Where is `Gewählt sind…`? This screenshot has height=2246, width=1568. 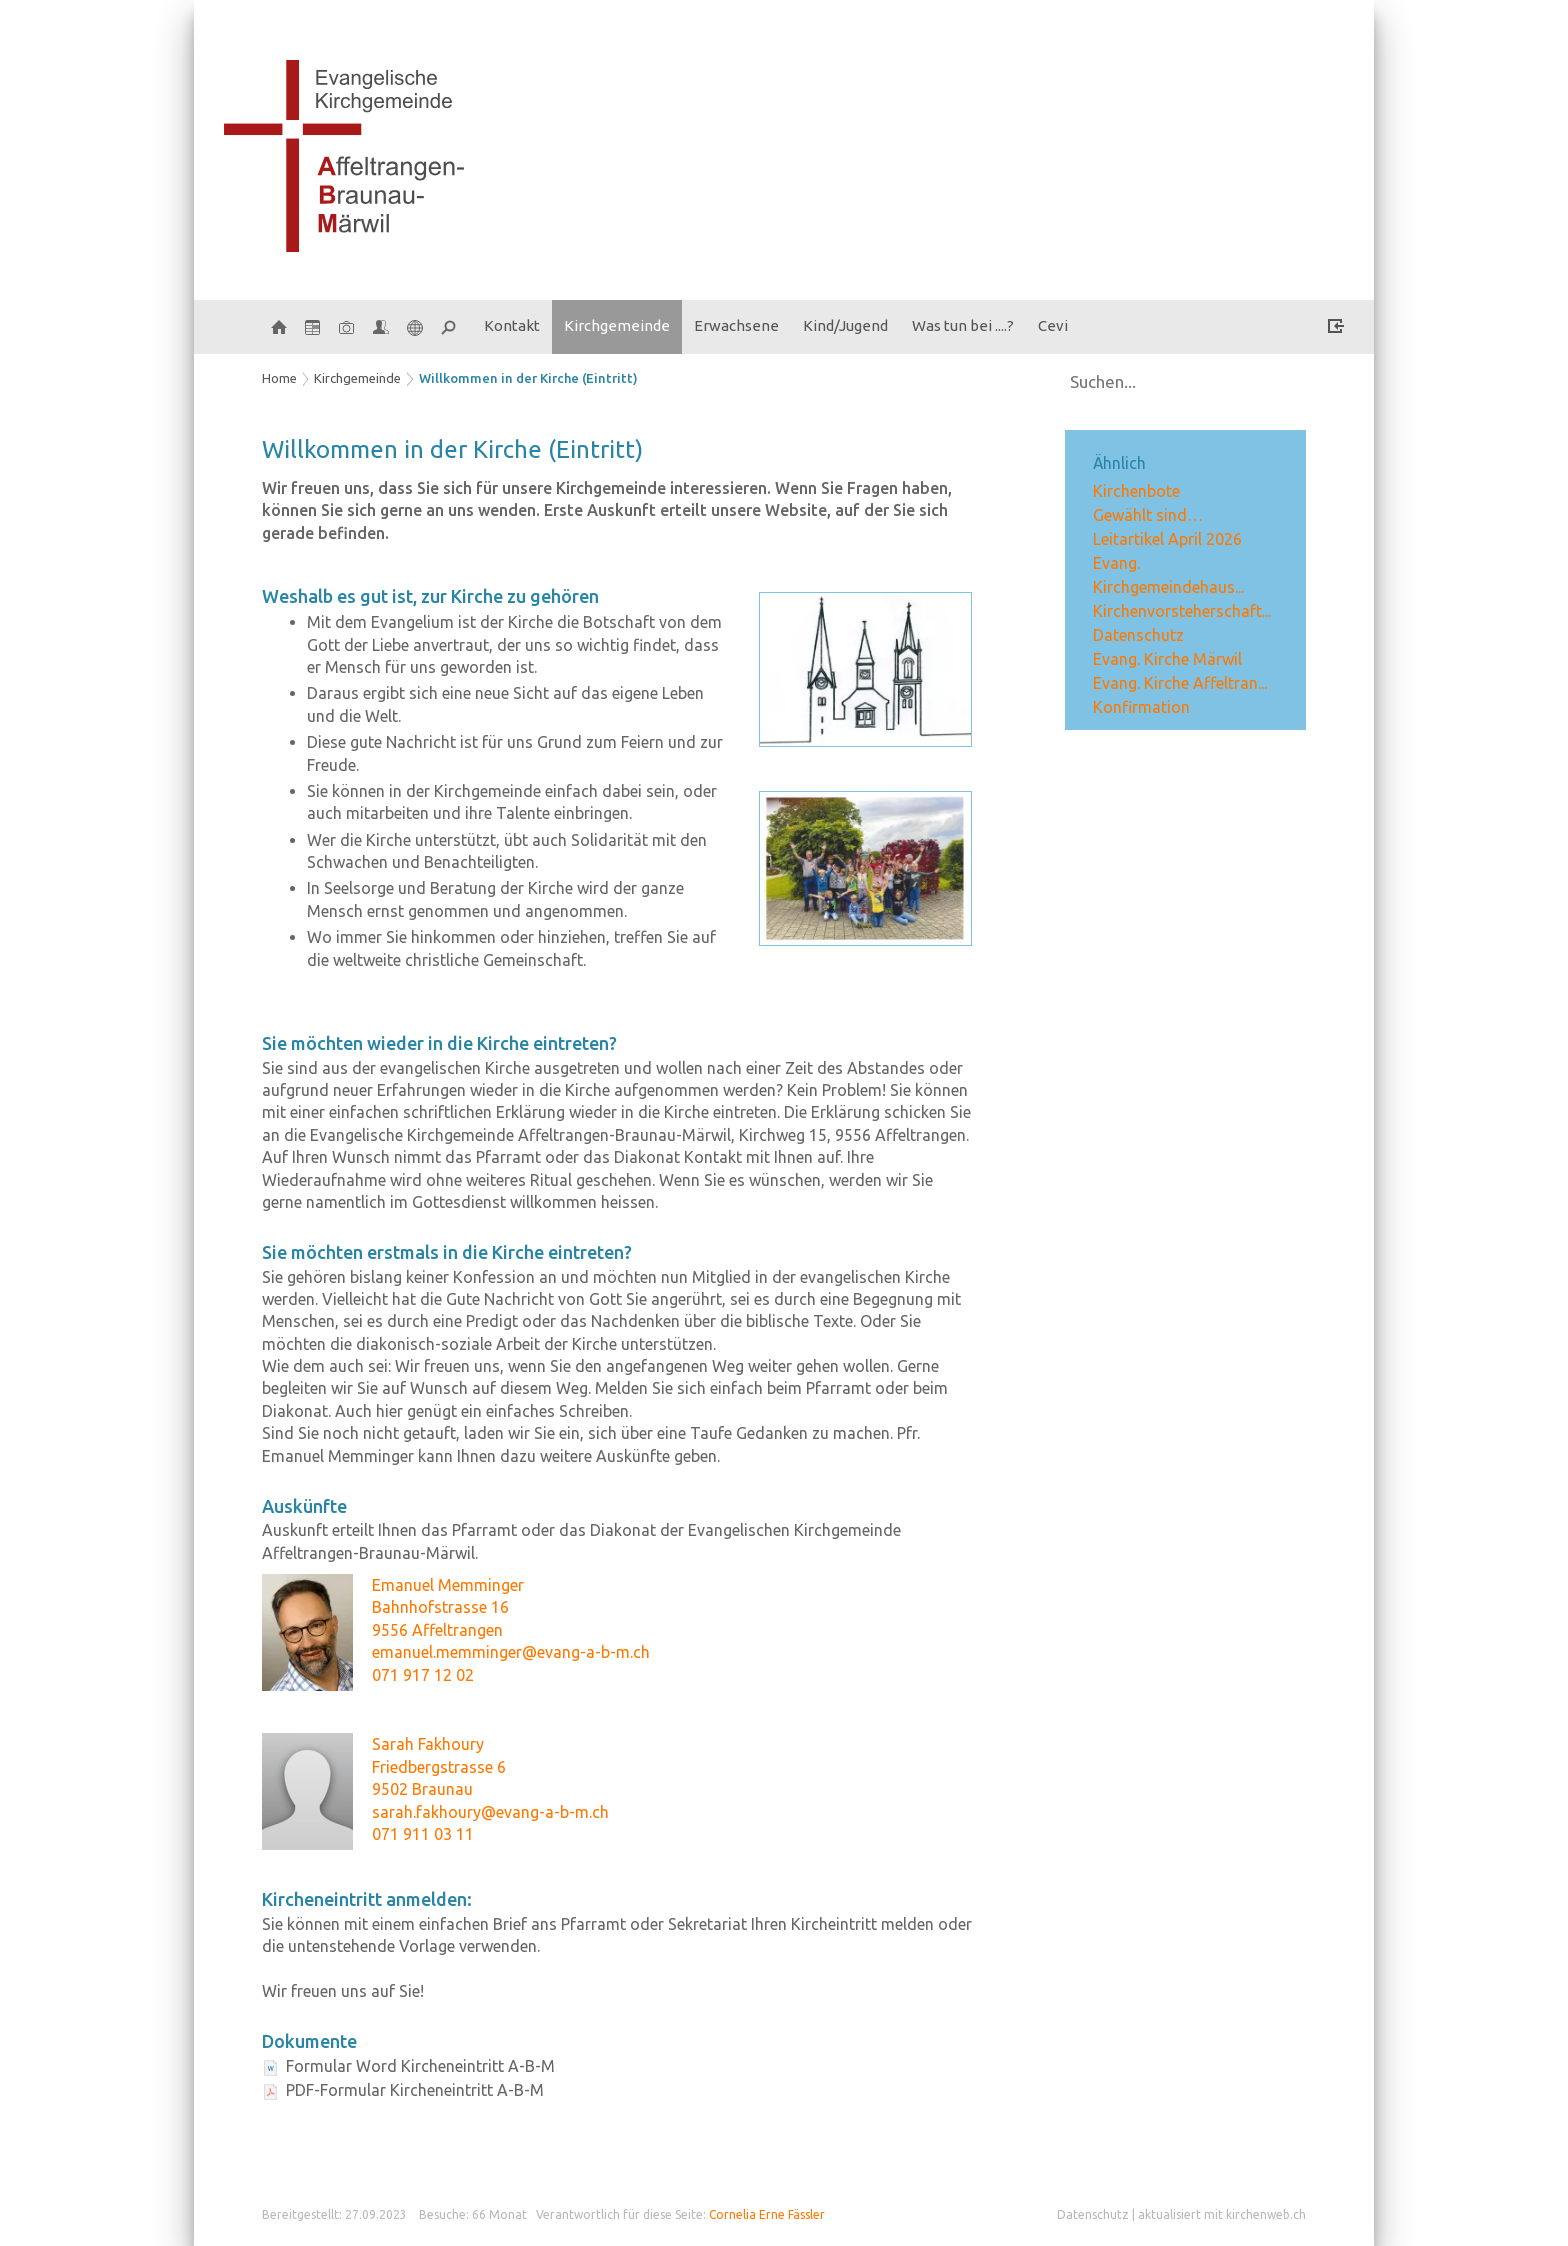 Gewählt sind… is located at coordinates (1148, 515).